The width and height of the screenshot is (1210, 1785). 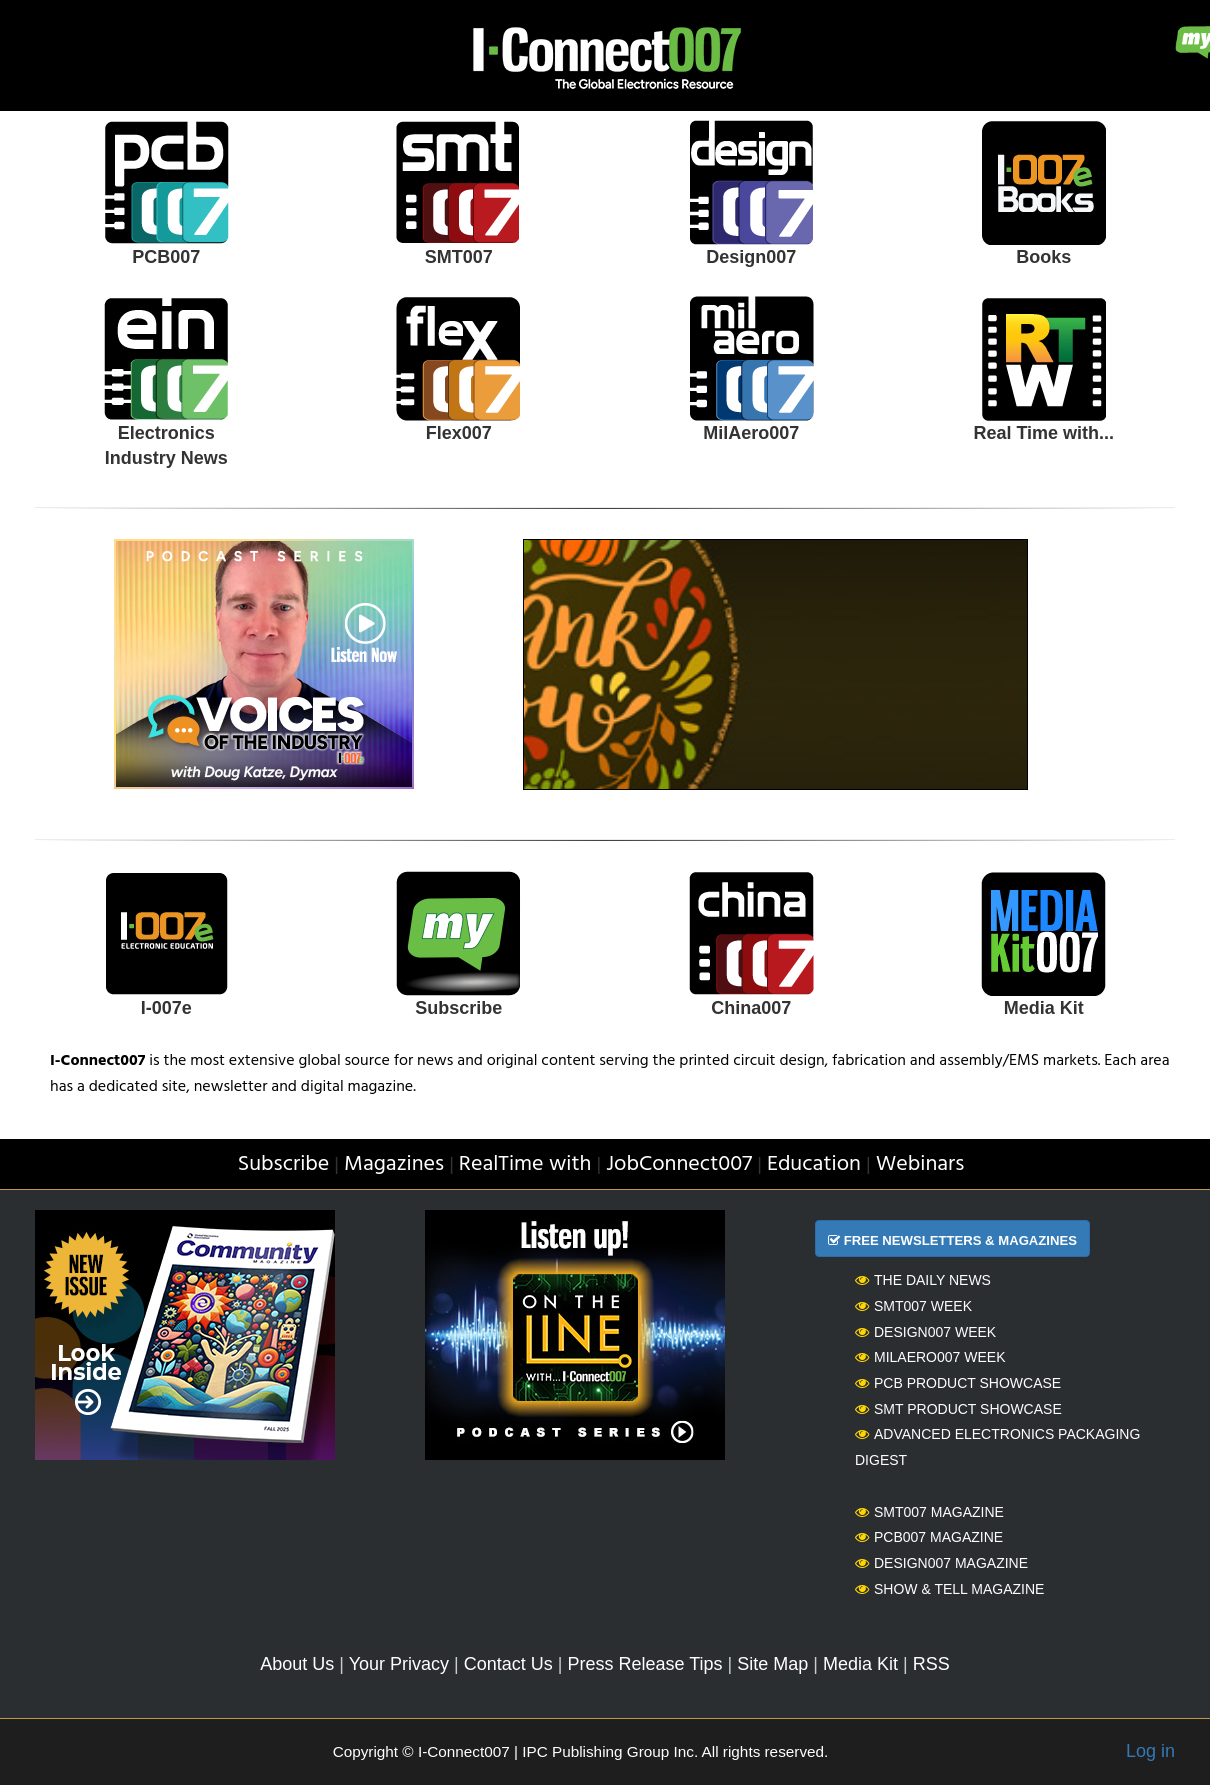 What do you see at coordinates (949, 1589) in the screenshot?
I see `Show & Tell Magazine` at bounding box center [949, 1589].